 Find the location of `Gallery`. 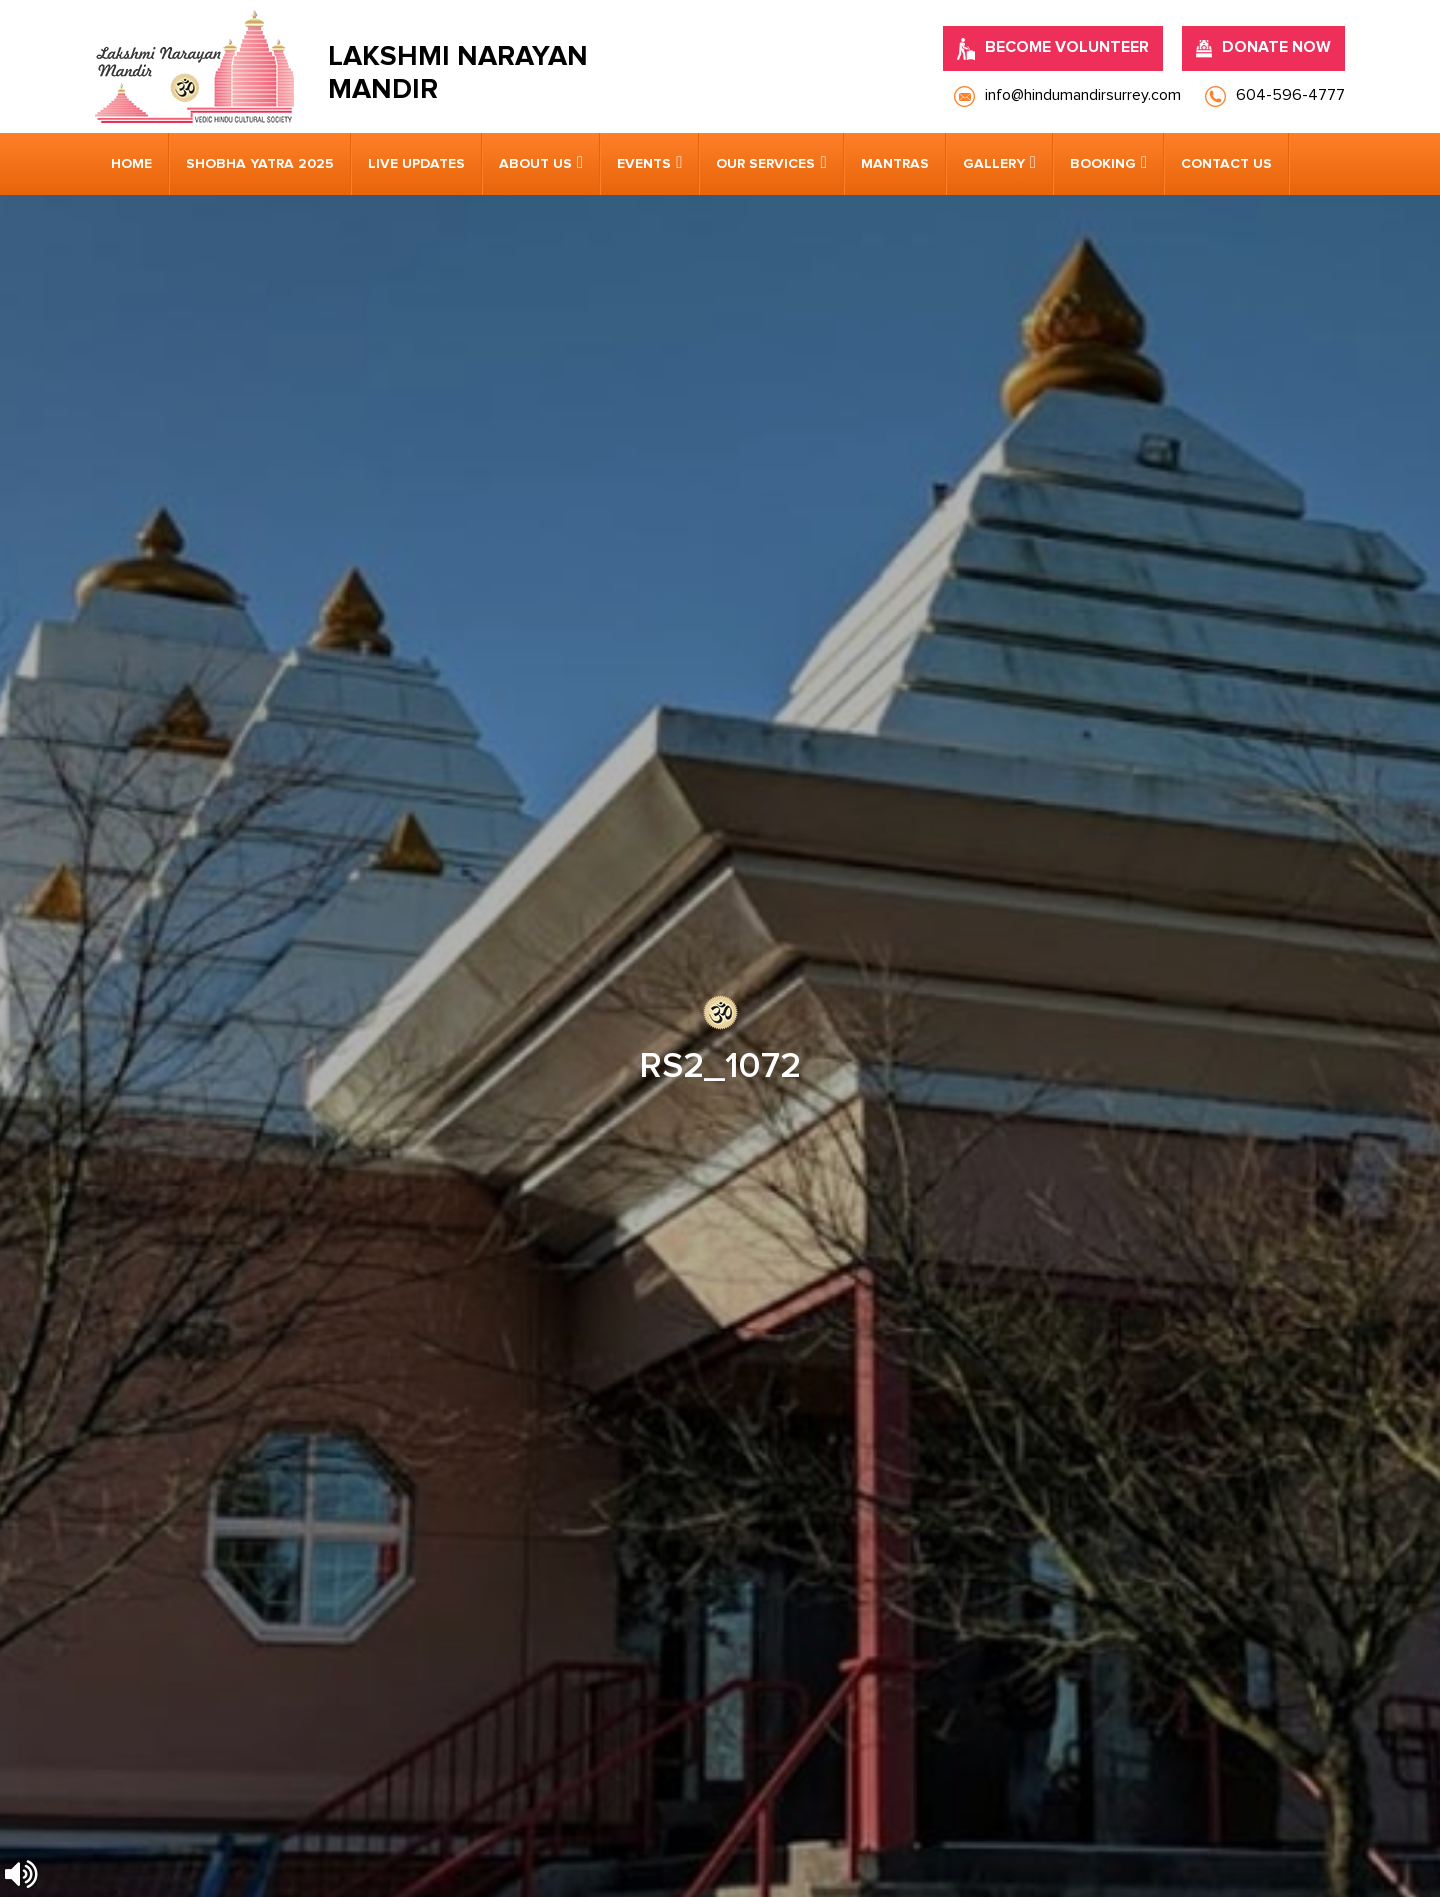

Gallery is located at coordinates (994, 164).